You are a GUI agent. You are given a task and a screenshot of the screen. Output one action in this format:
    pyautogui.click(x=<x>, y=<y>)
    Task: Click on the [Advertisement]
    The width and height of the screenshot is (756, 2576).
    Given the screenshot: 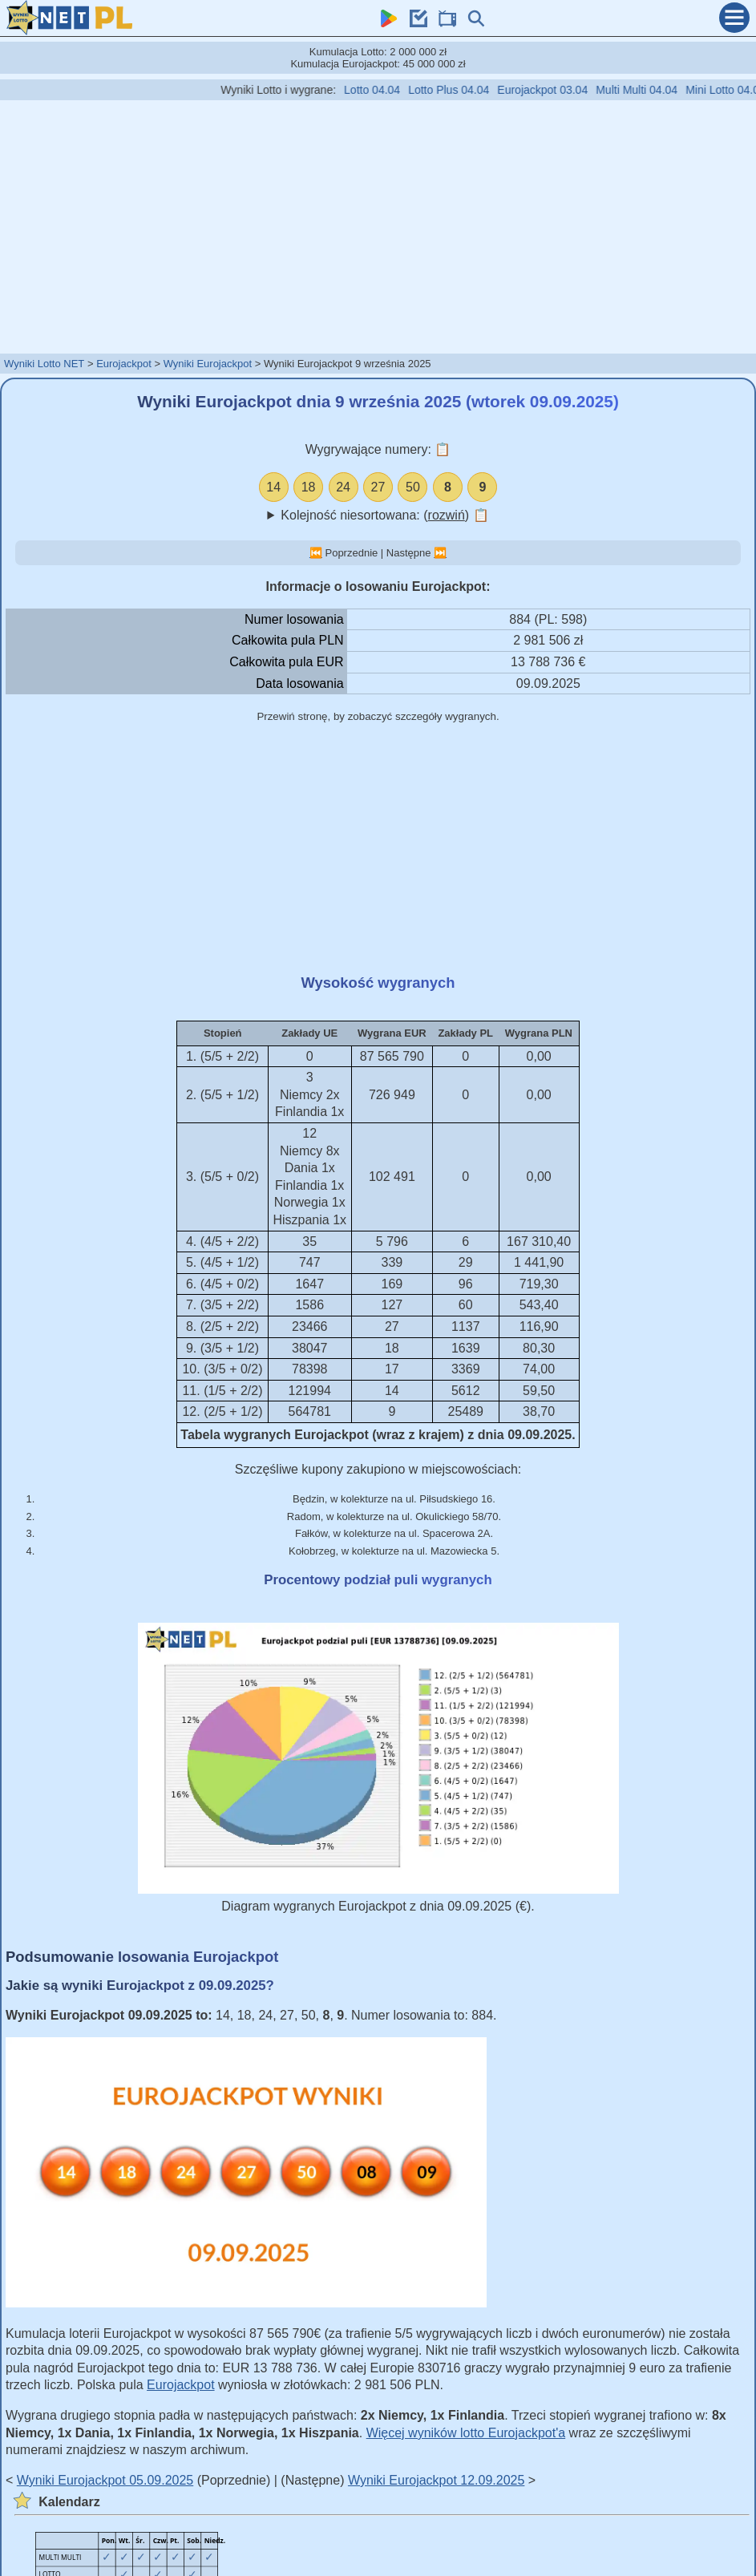 What is the action you would take?
    pyautogui.click(x=378, y=226)
    